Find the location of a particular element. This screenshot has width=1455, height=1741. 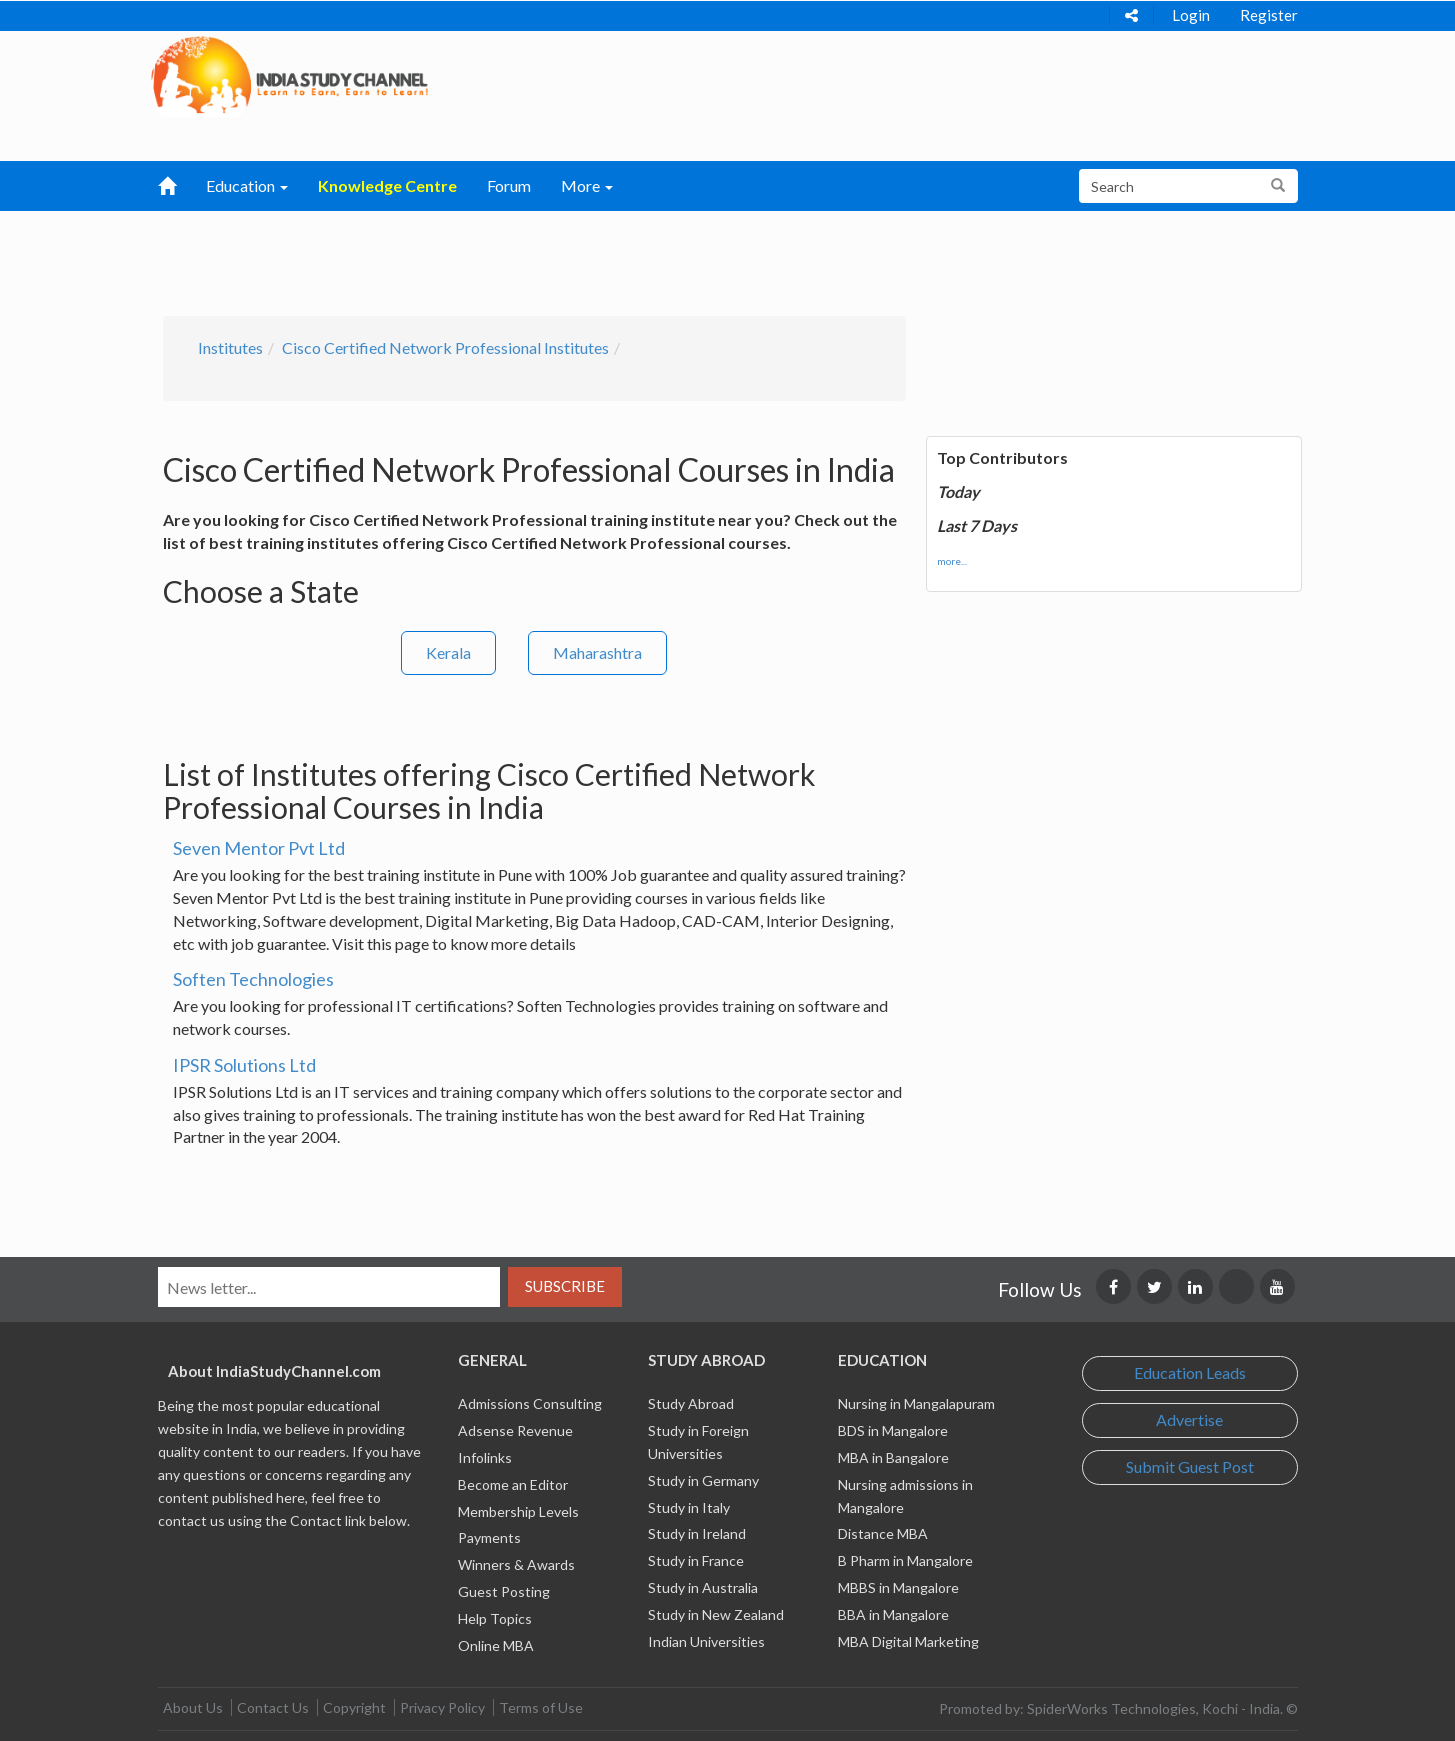

Cisco Certified Network Professional Institutes is located at coordinates (445, 347).